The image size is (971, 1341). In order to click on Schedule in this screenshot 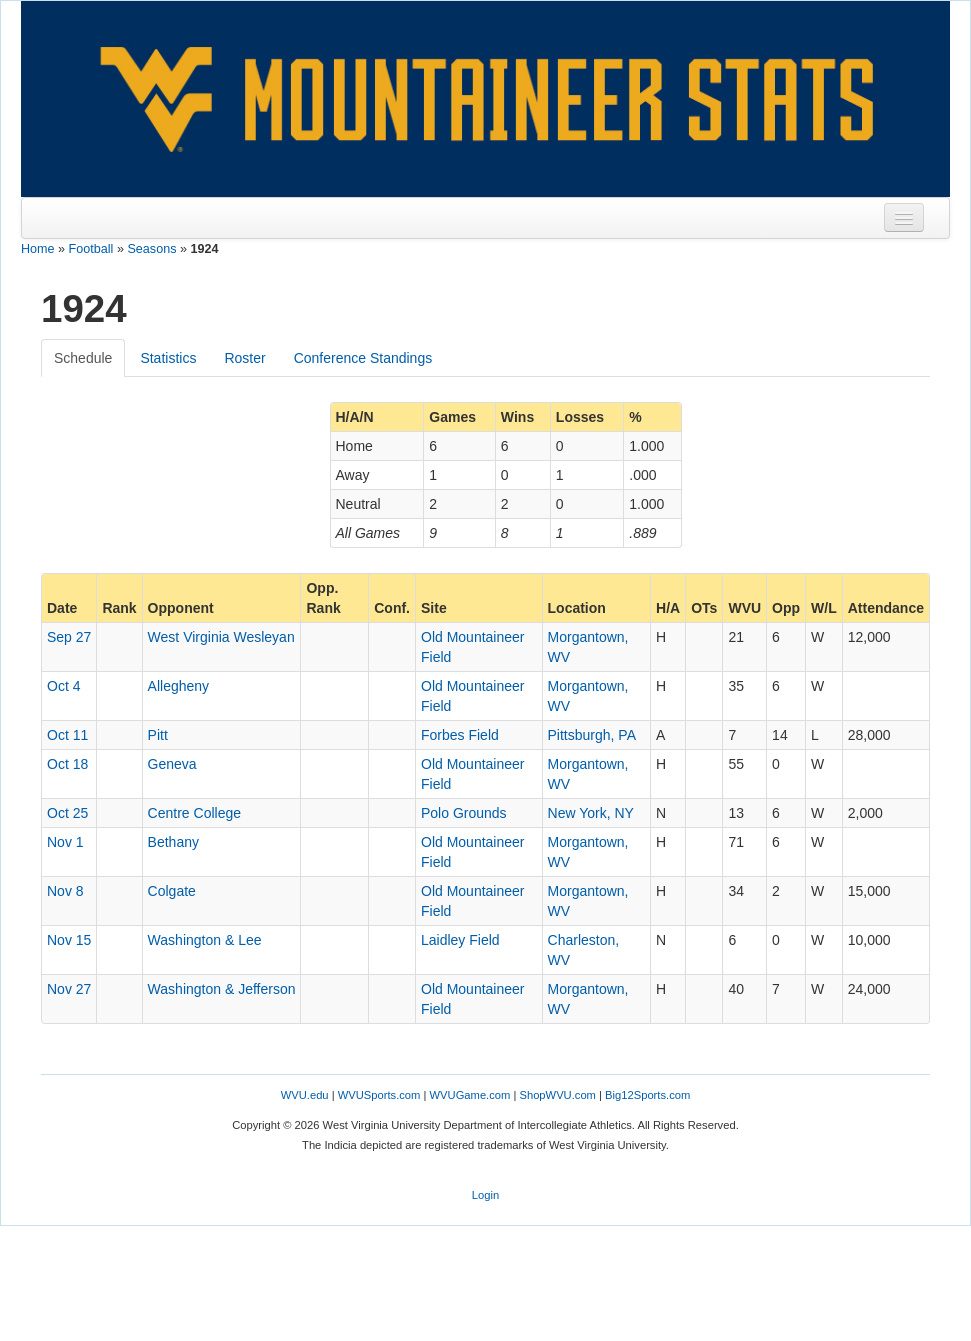, I will do `click(83, 358)`.